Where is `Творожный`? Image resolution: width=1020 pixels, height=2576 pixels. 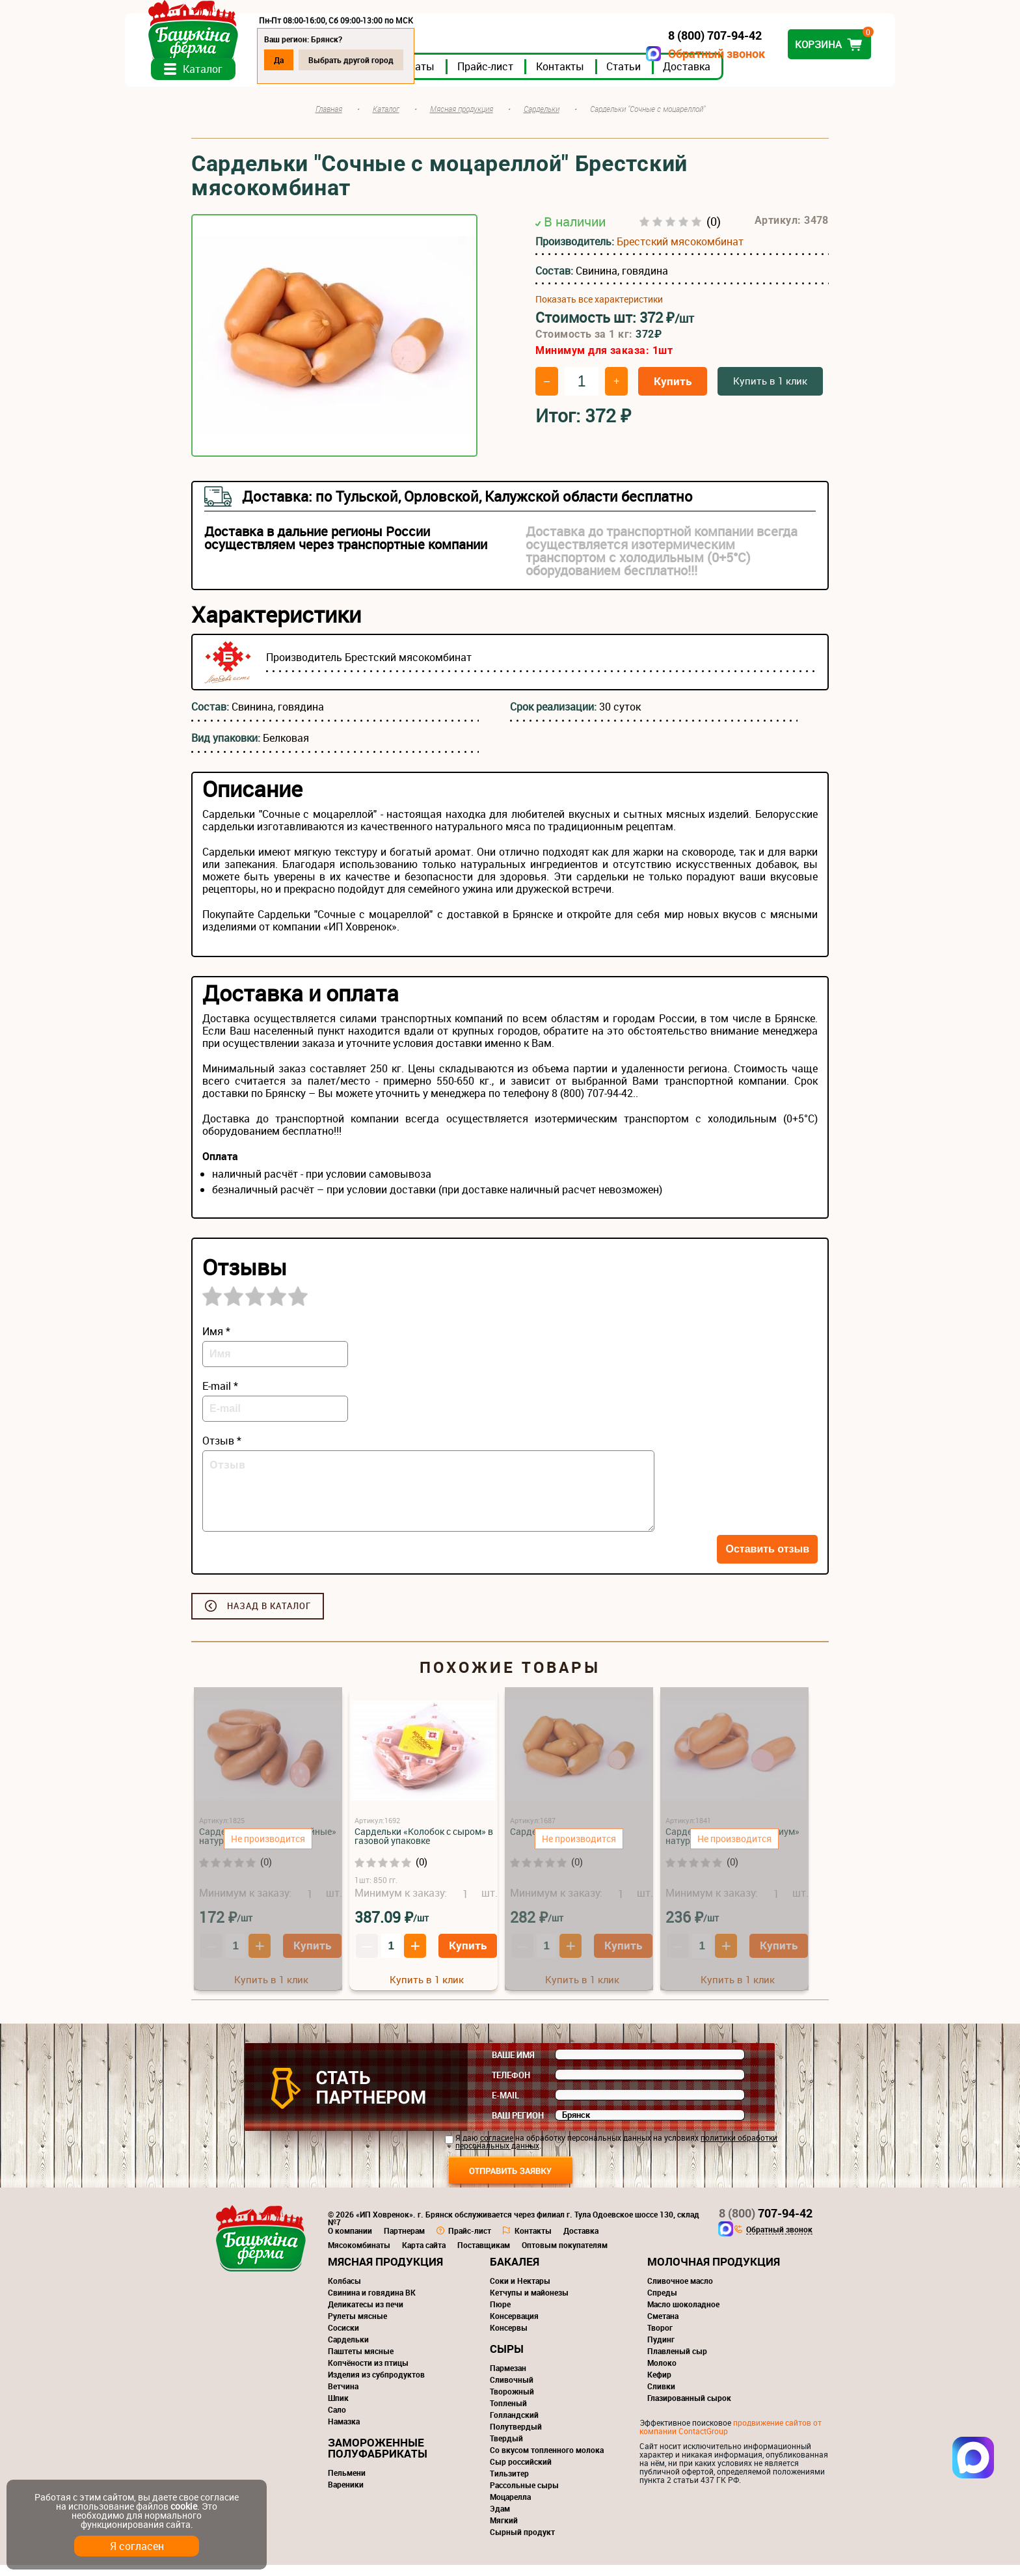
Творожный is located at coordinates (512, 2402).